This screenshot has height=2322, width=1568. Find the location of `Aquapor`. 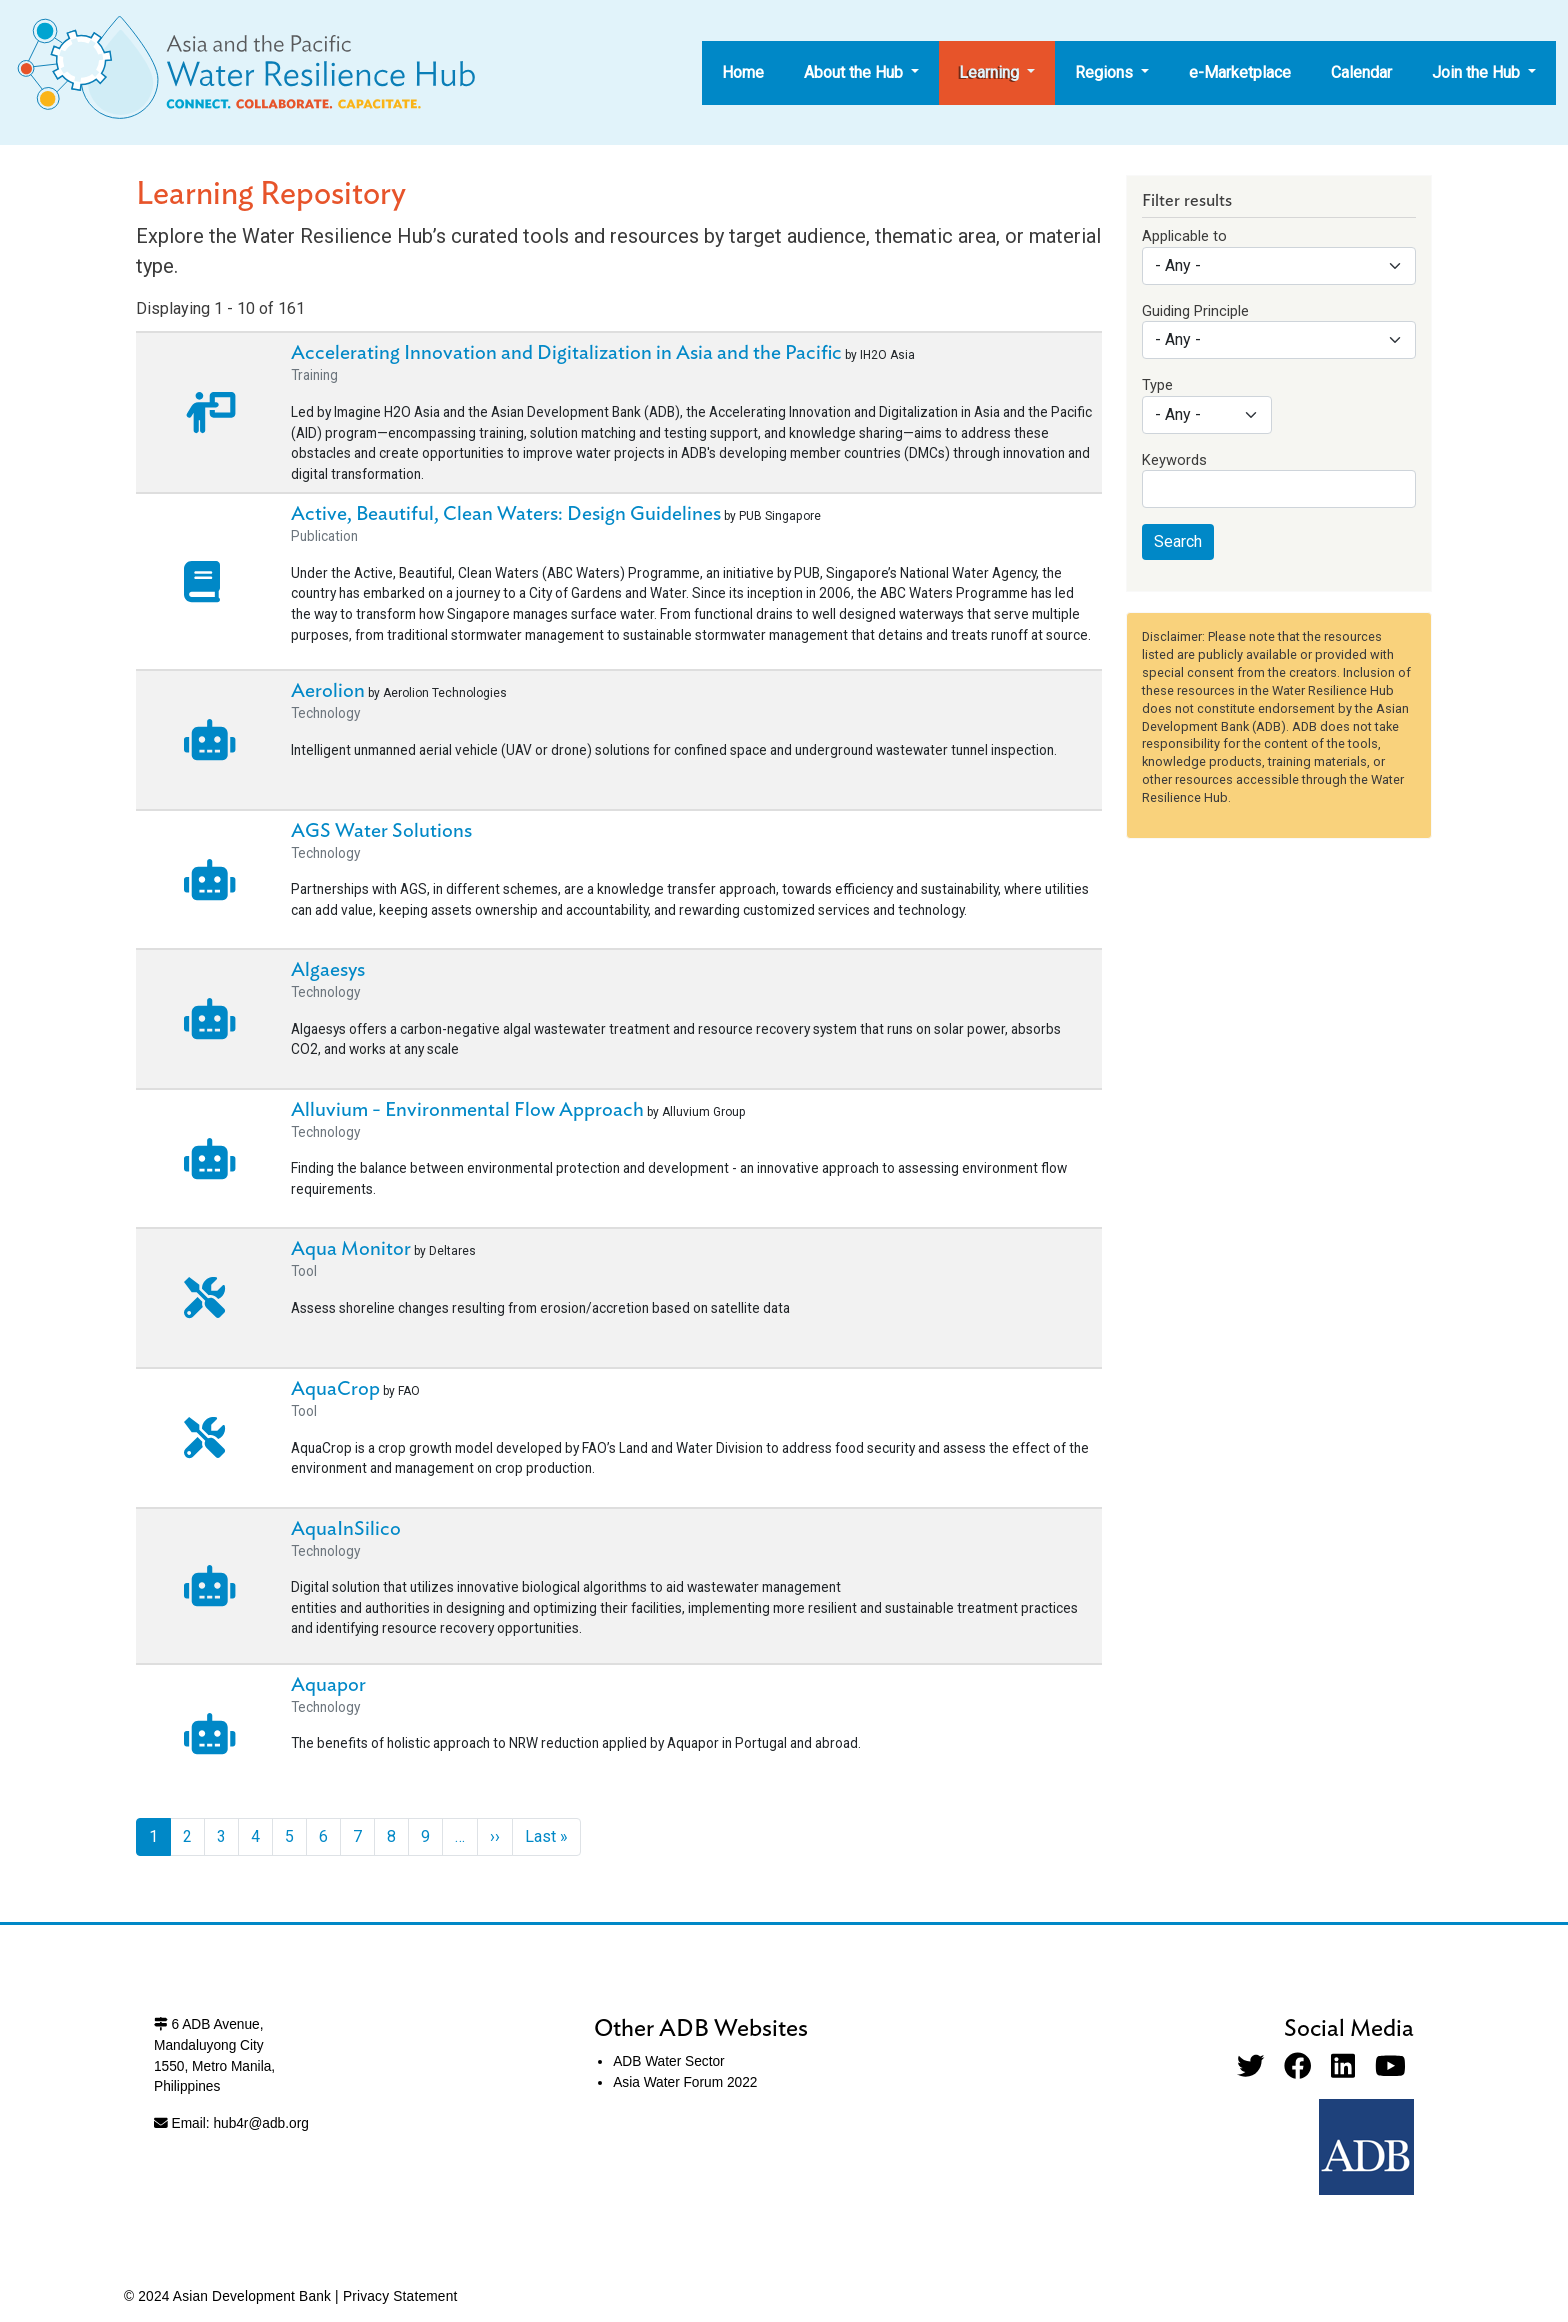

Aquapor is located at coordinates (328, 1685).